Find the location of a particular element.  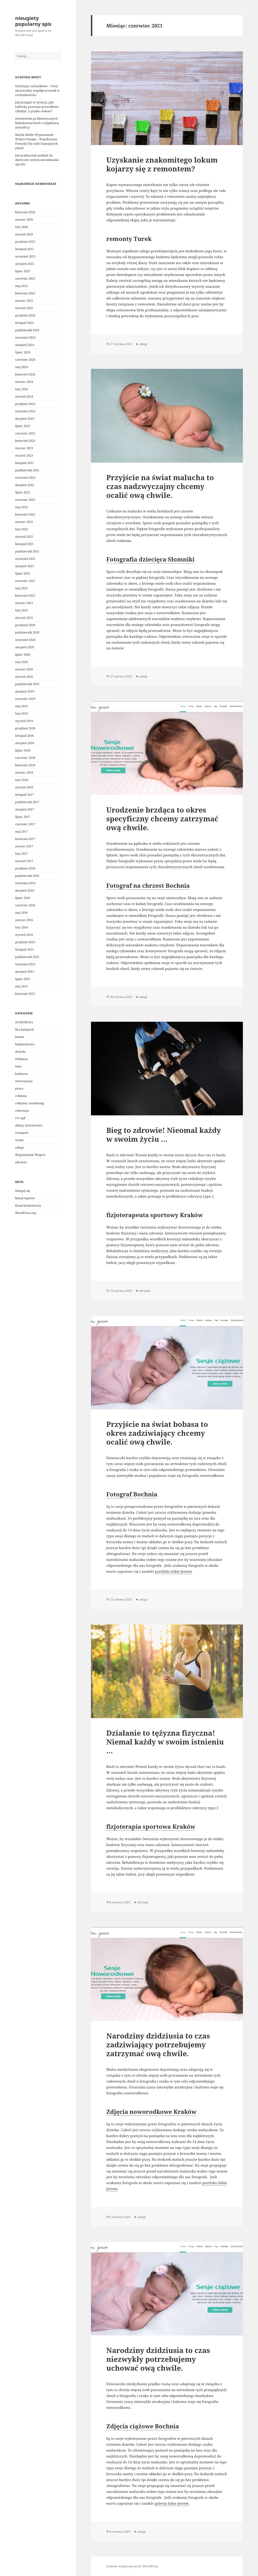

styczeń 2022 is located at coordinates (24, 537).